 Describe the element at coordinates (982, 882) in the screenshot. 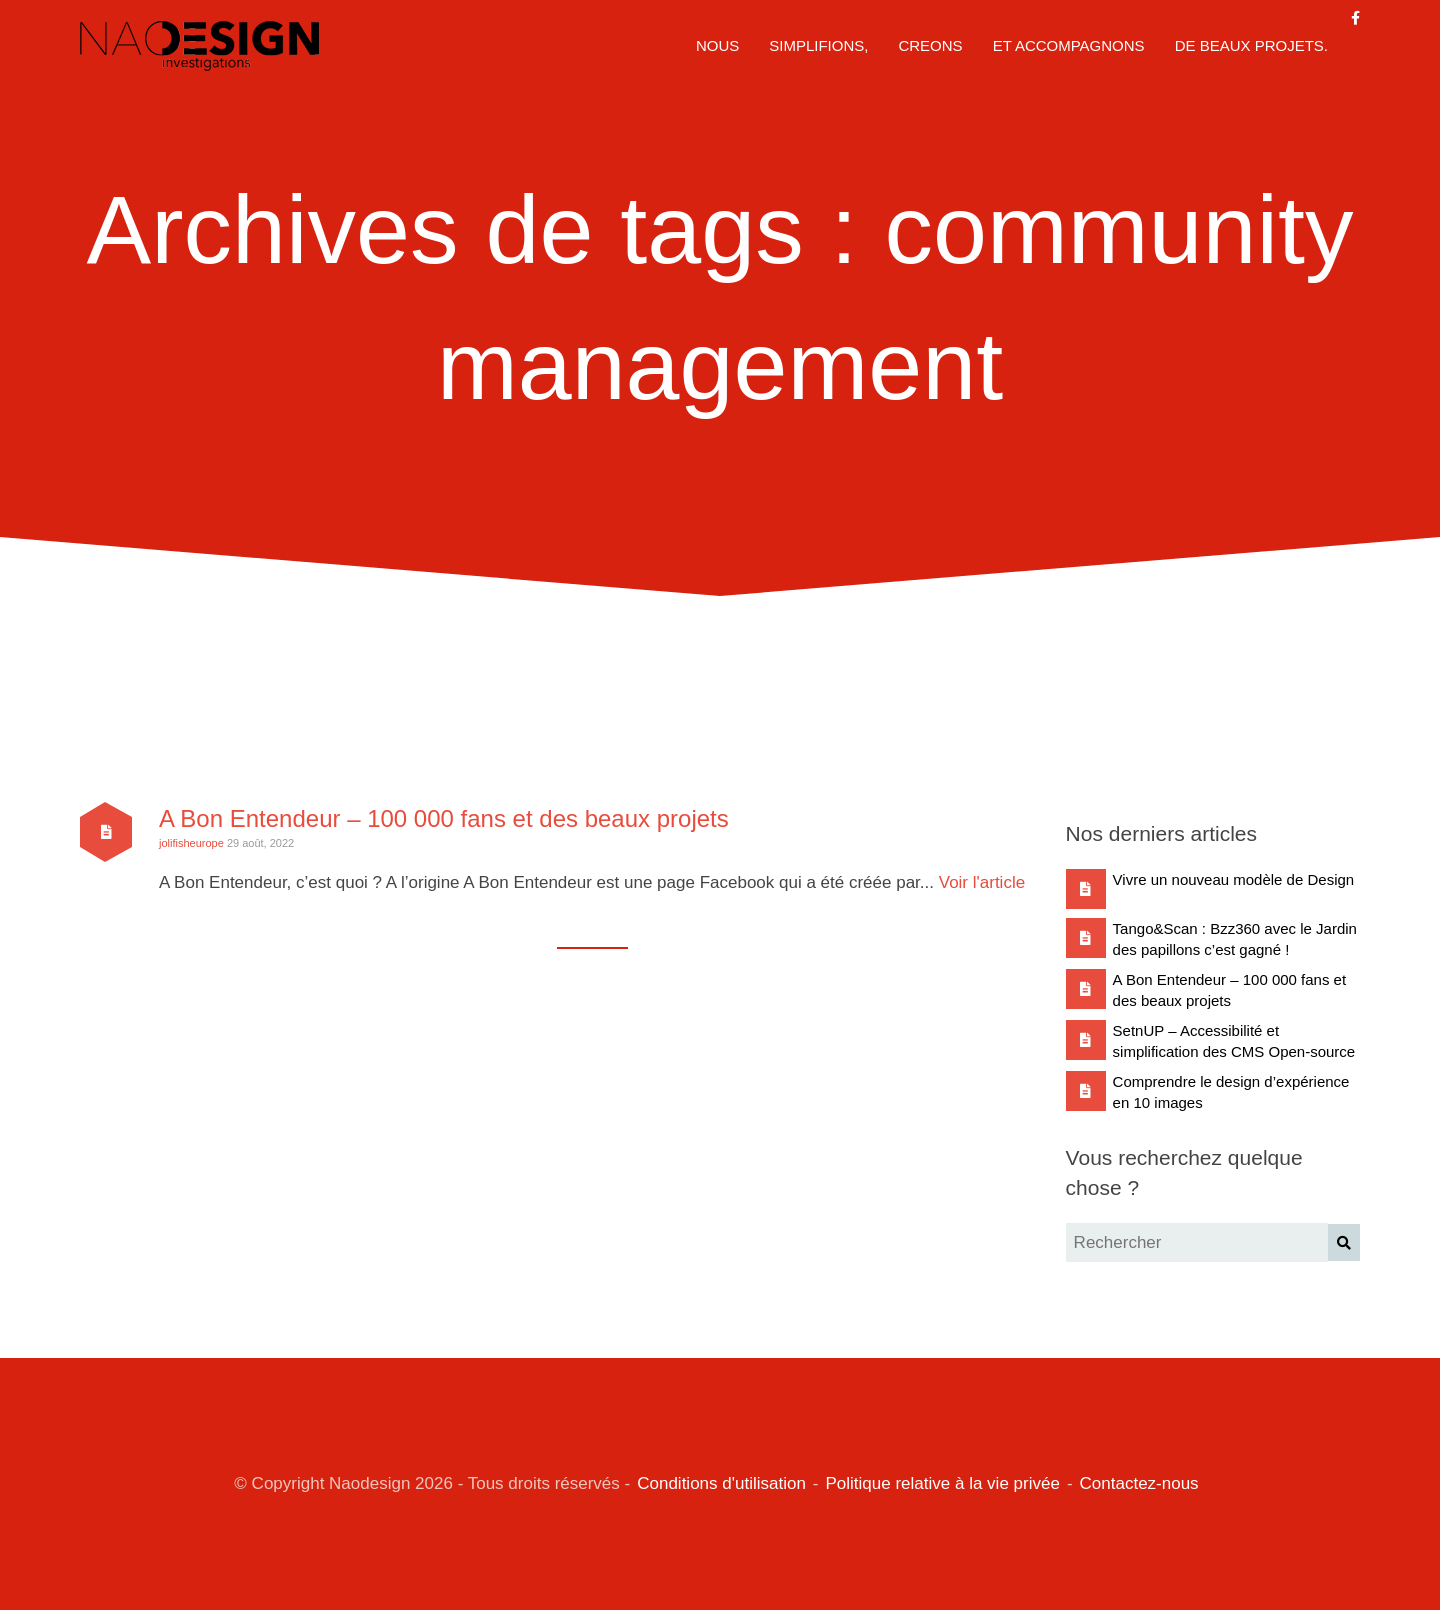

I see `Voir l'article` at that location.